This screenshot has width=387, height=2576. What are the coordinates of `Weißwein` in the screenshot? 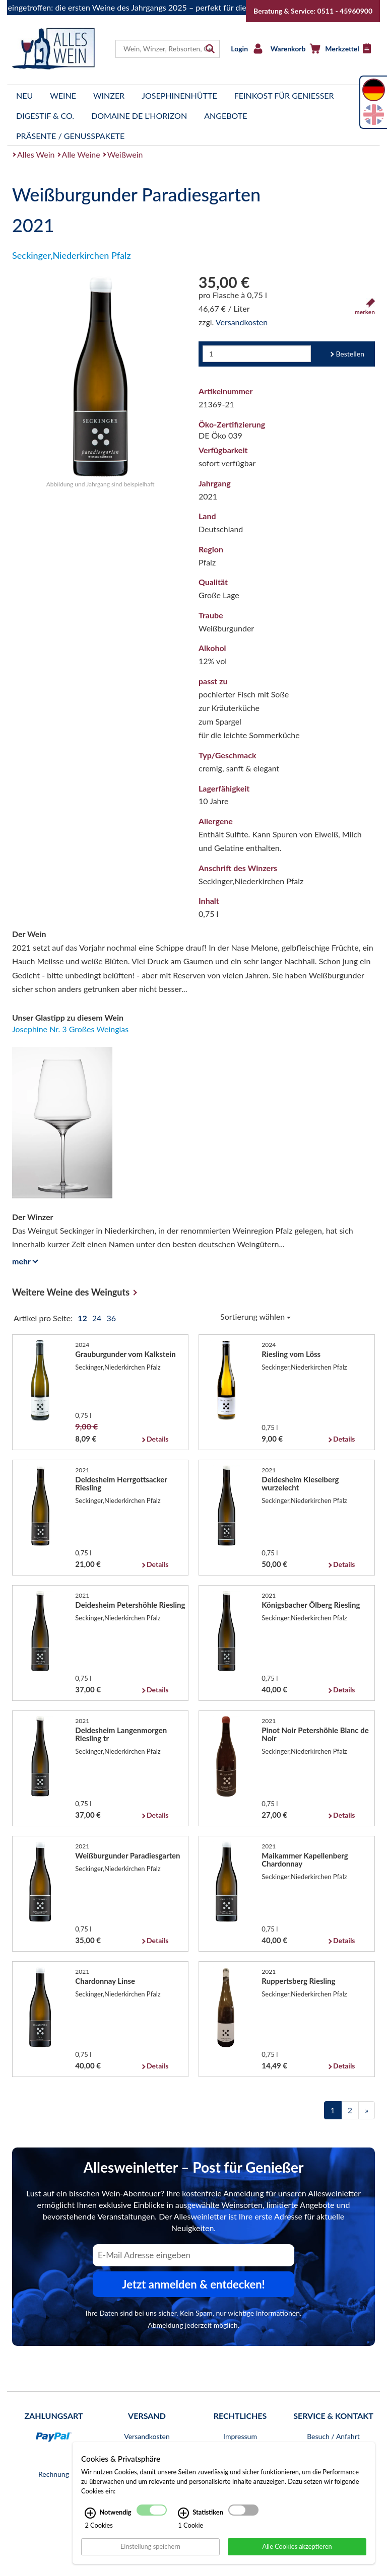 It's located at (125, 154).